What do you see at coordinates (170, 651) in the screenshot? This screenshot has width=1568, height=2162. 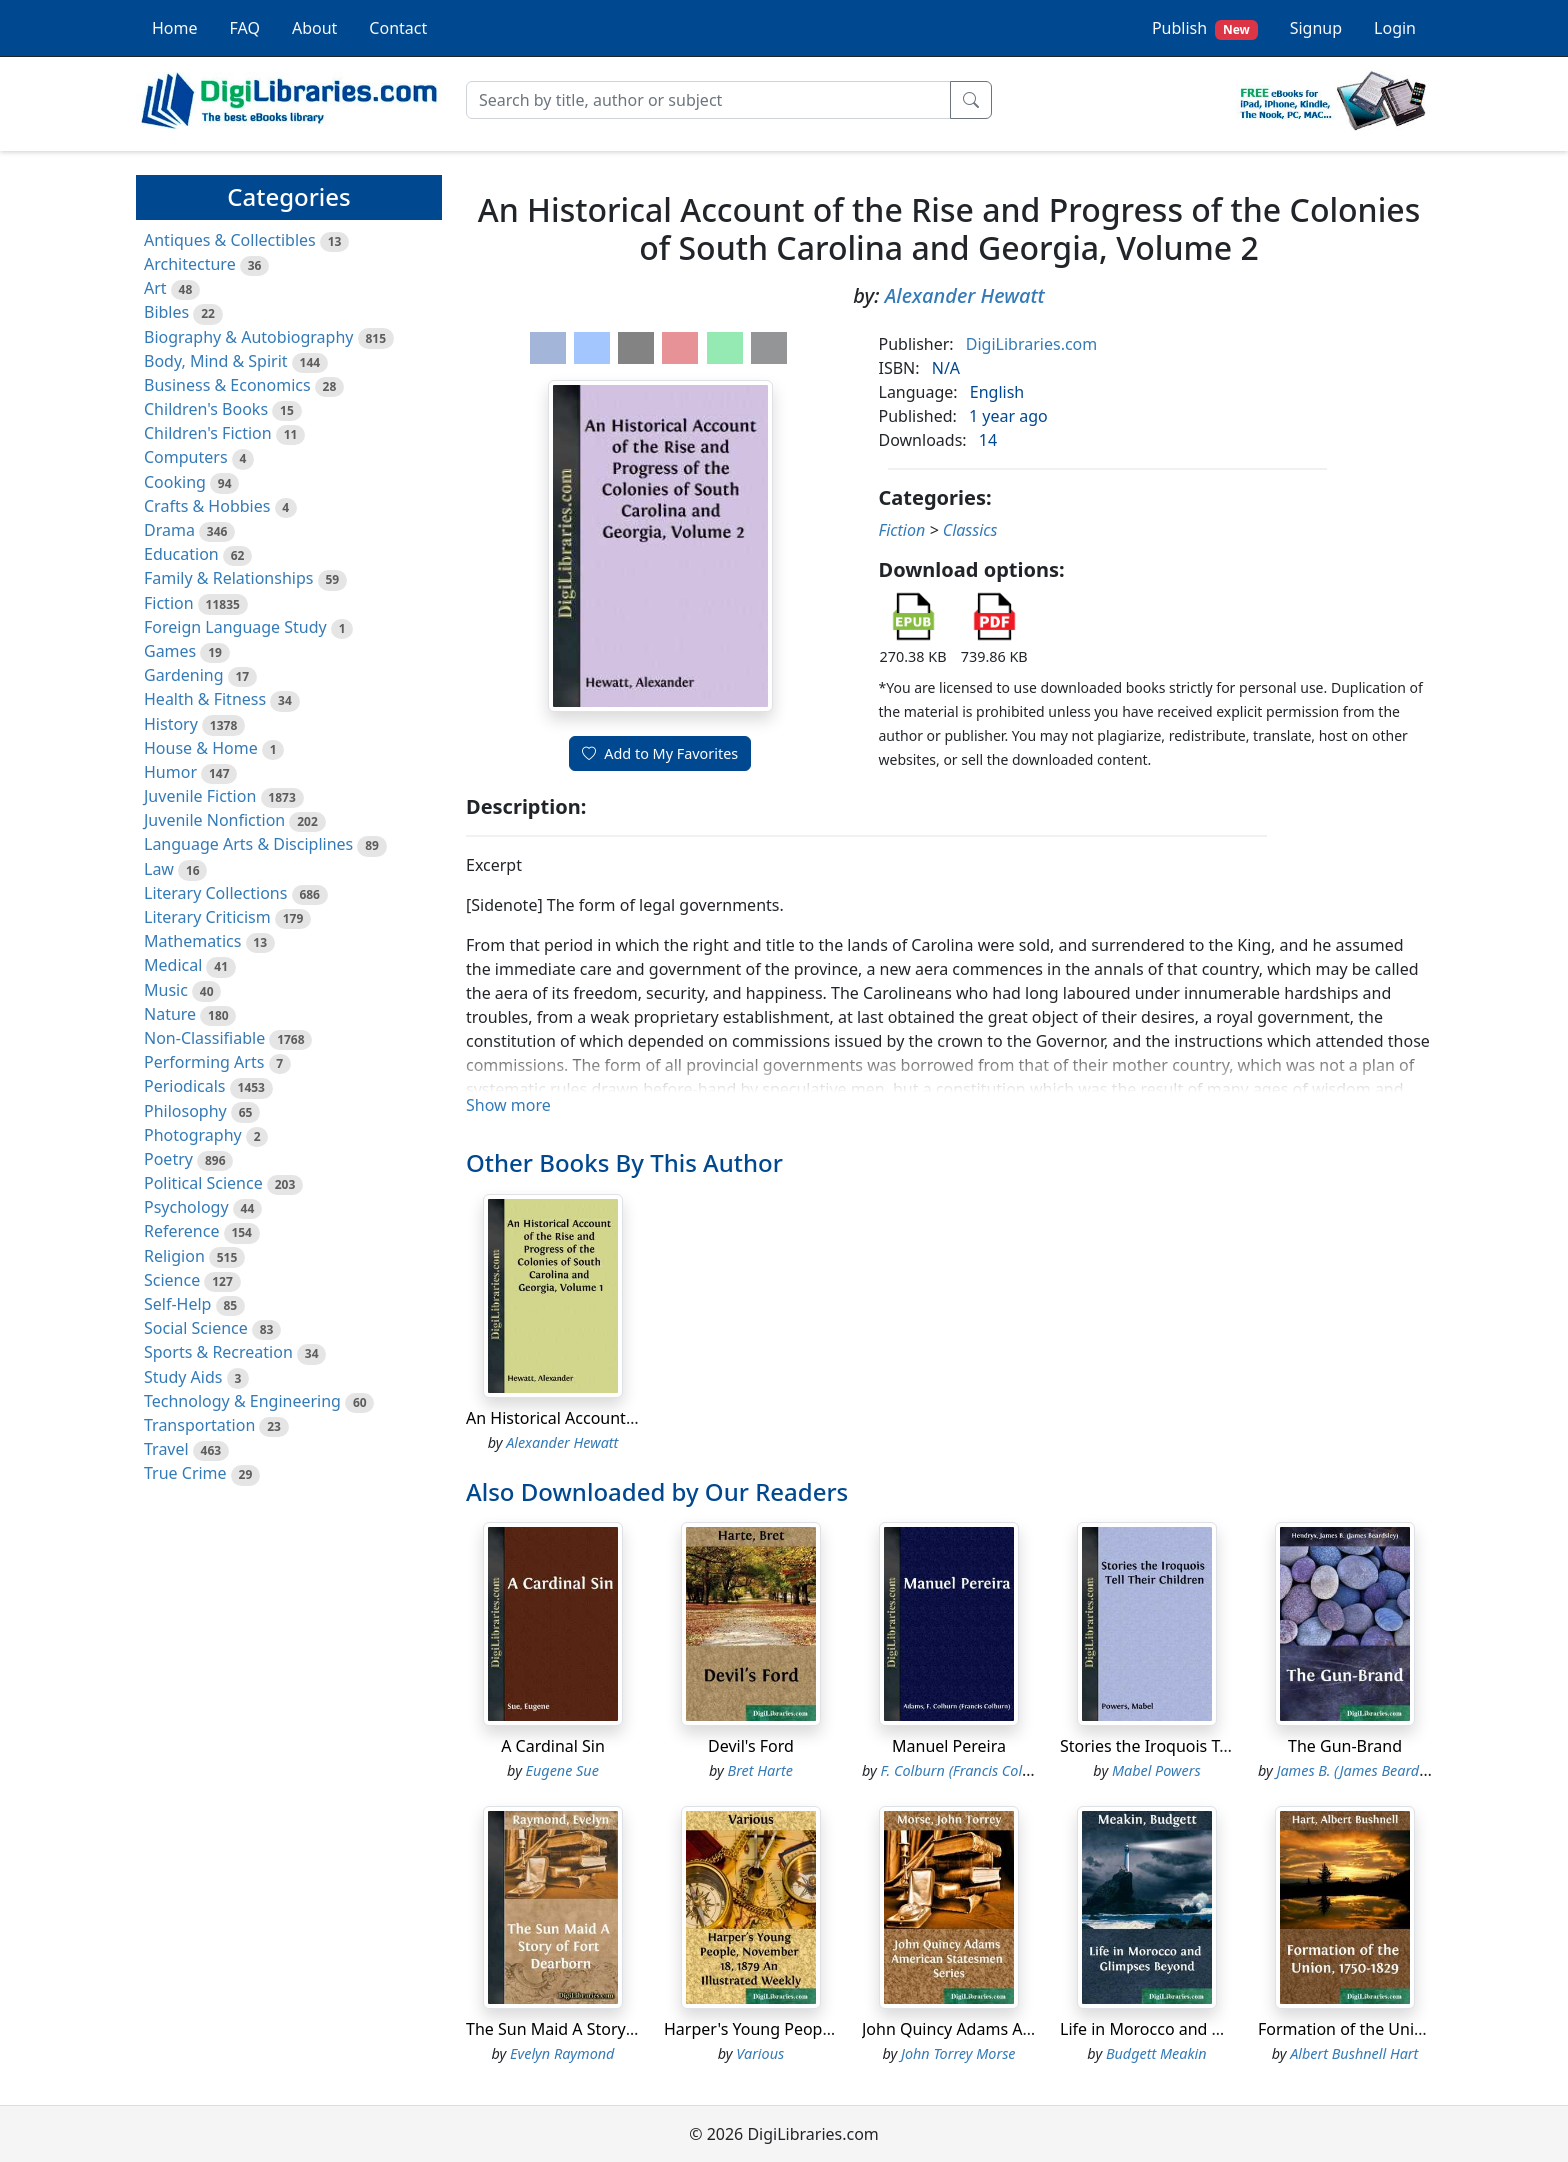 I see `Games` at bounding box center [170, 651].